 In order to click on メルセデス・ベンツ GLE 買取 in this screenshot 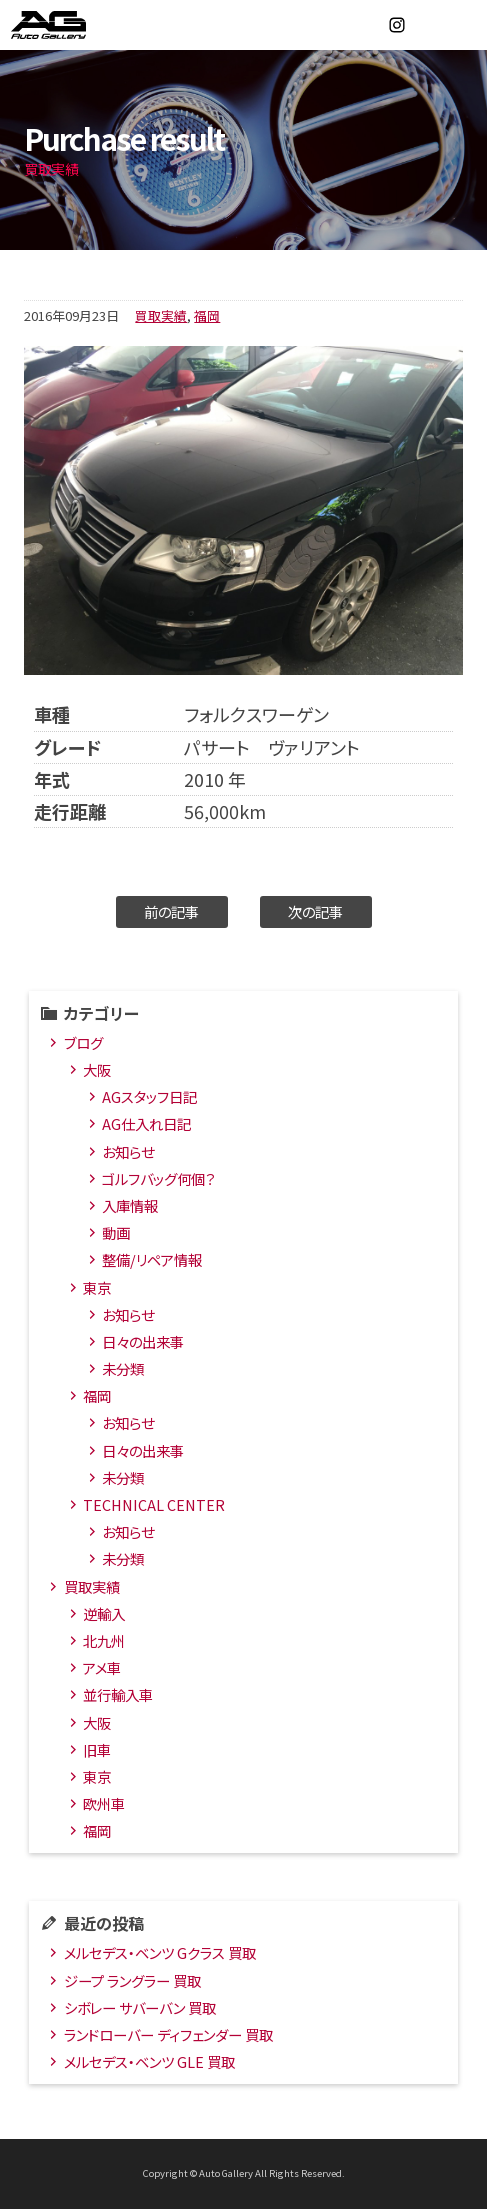, I will do `click(149, 2061)`.